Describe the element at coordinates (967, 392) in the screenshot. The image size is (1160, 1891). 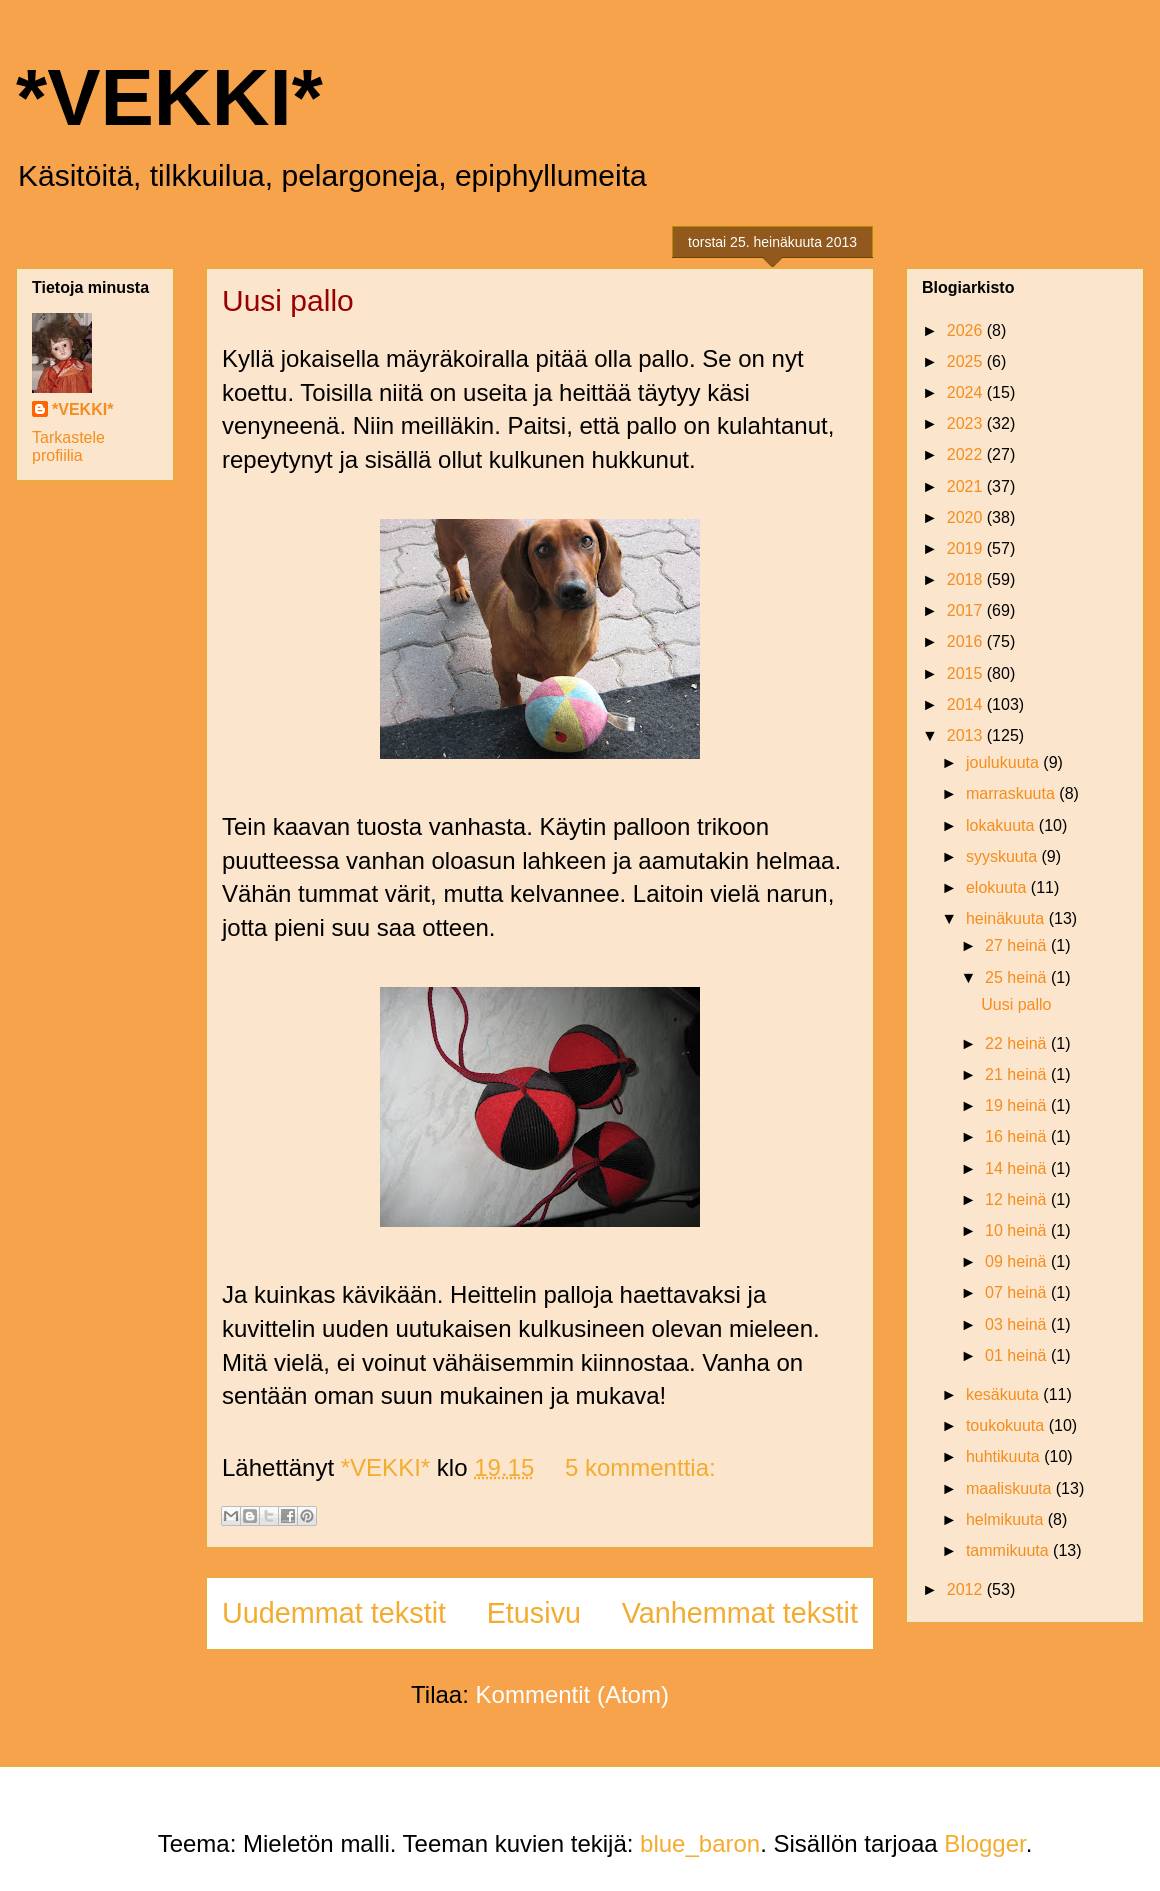
I see `2024` at that location.